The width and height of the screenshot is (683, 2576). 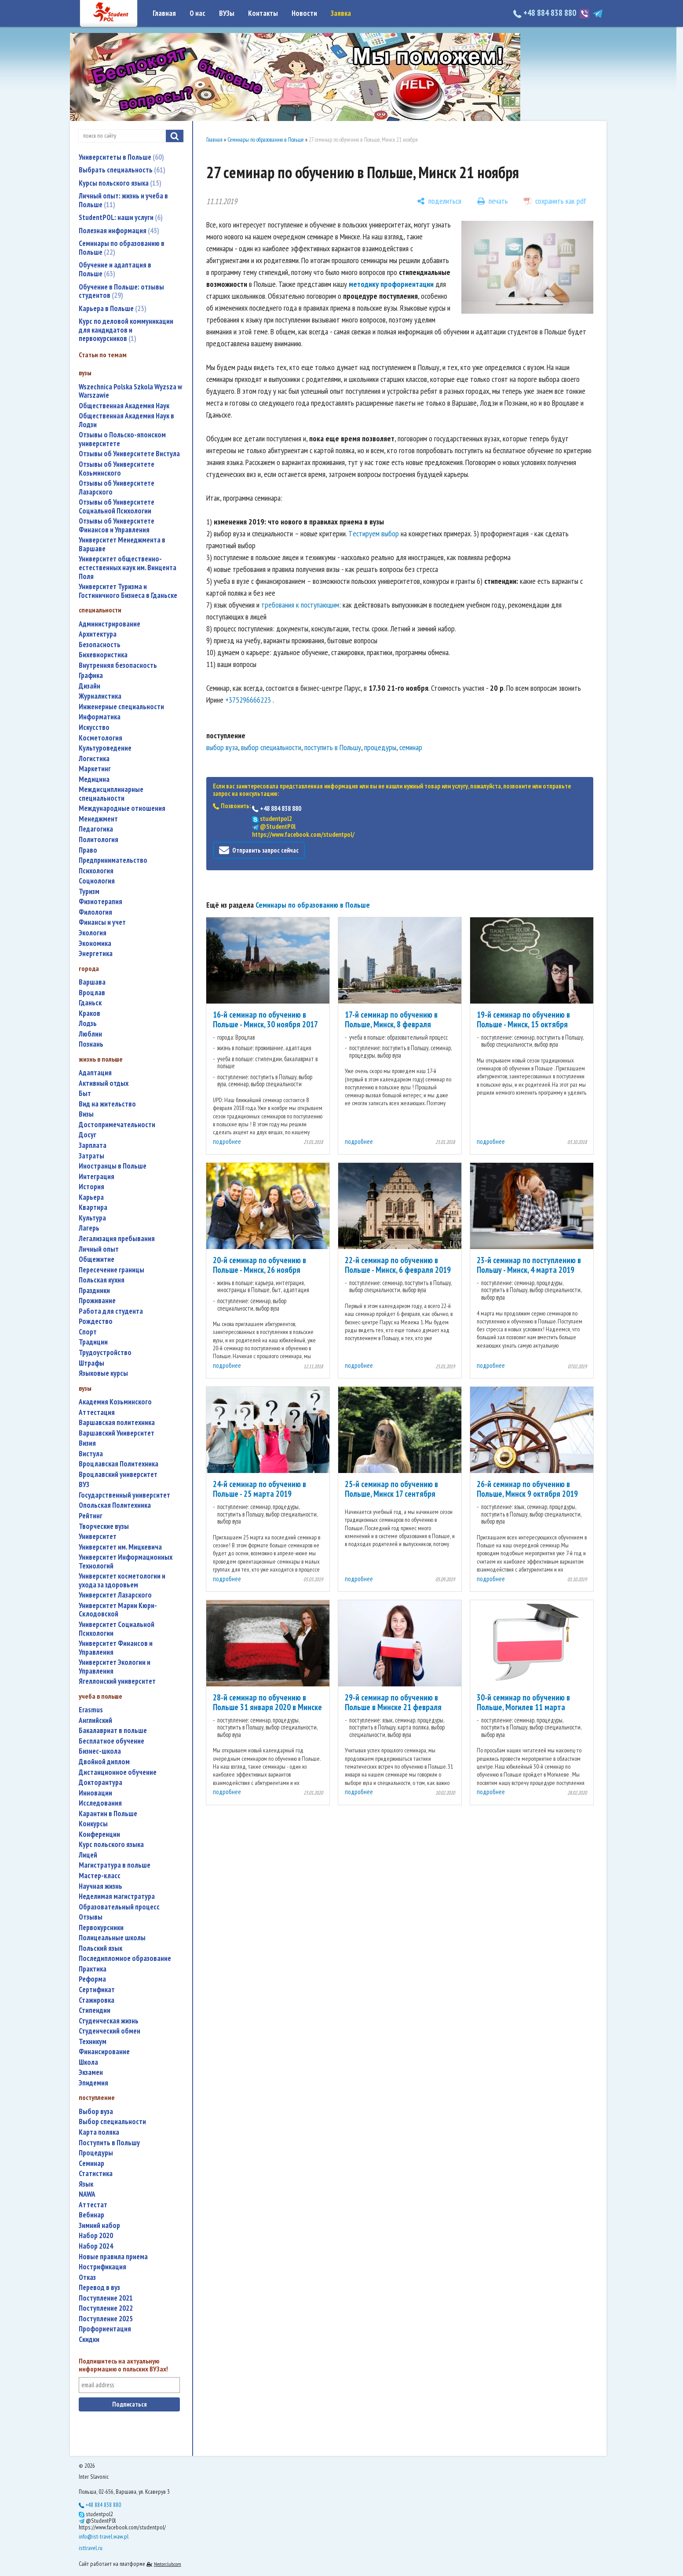 What do you see at coordinates (118, 1474) in the screenshot?
I see `Вроцлавский университет` at bounding box center [118, 1474].